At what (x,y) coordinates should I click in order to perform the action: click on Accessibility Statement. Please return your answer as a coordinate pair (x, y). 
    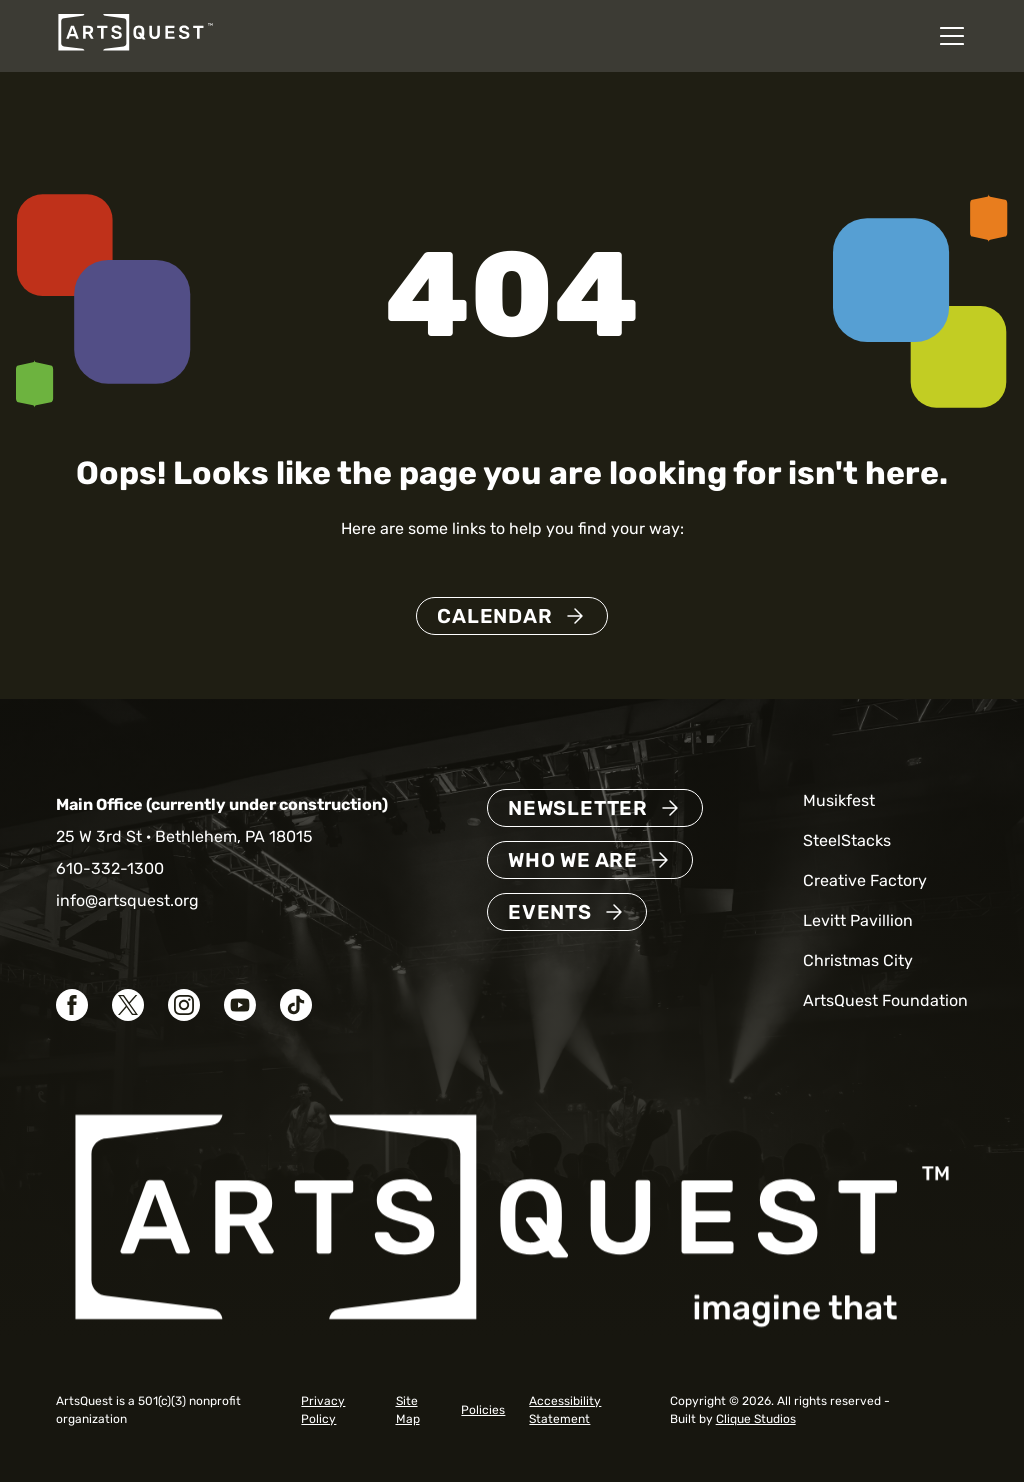
    Looking at the image, I should click on (565, 1410).